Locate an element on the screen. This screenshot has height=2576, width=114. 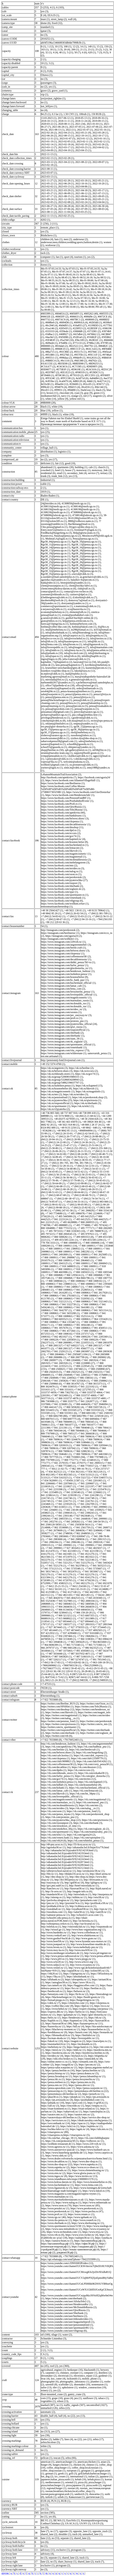
2021-08-11 (1) is located at coordinates (49, 168).